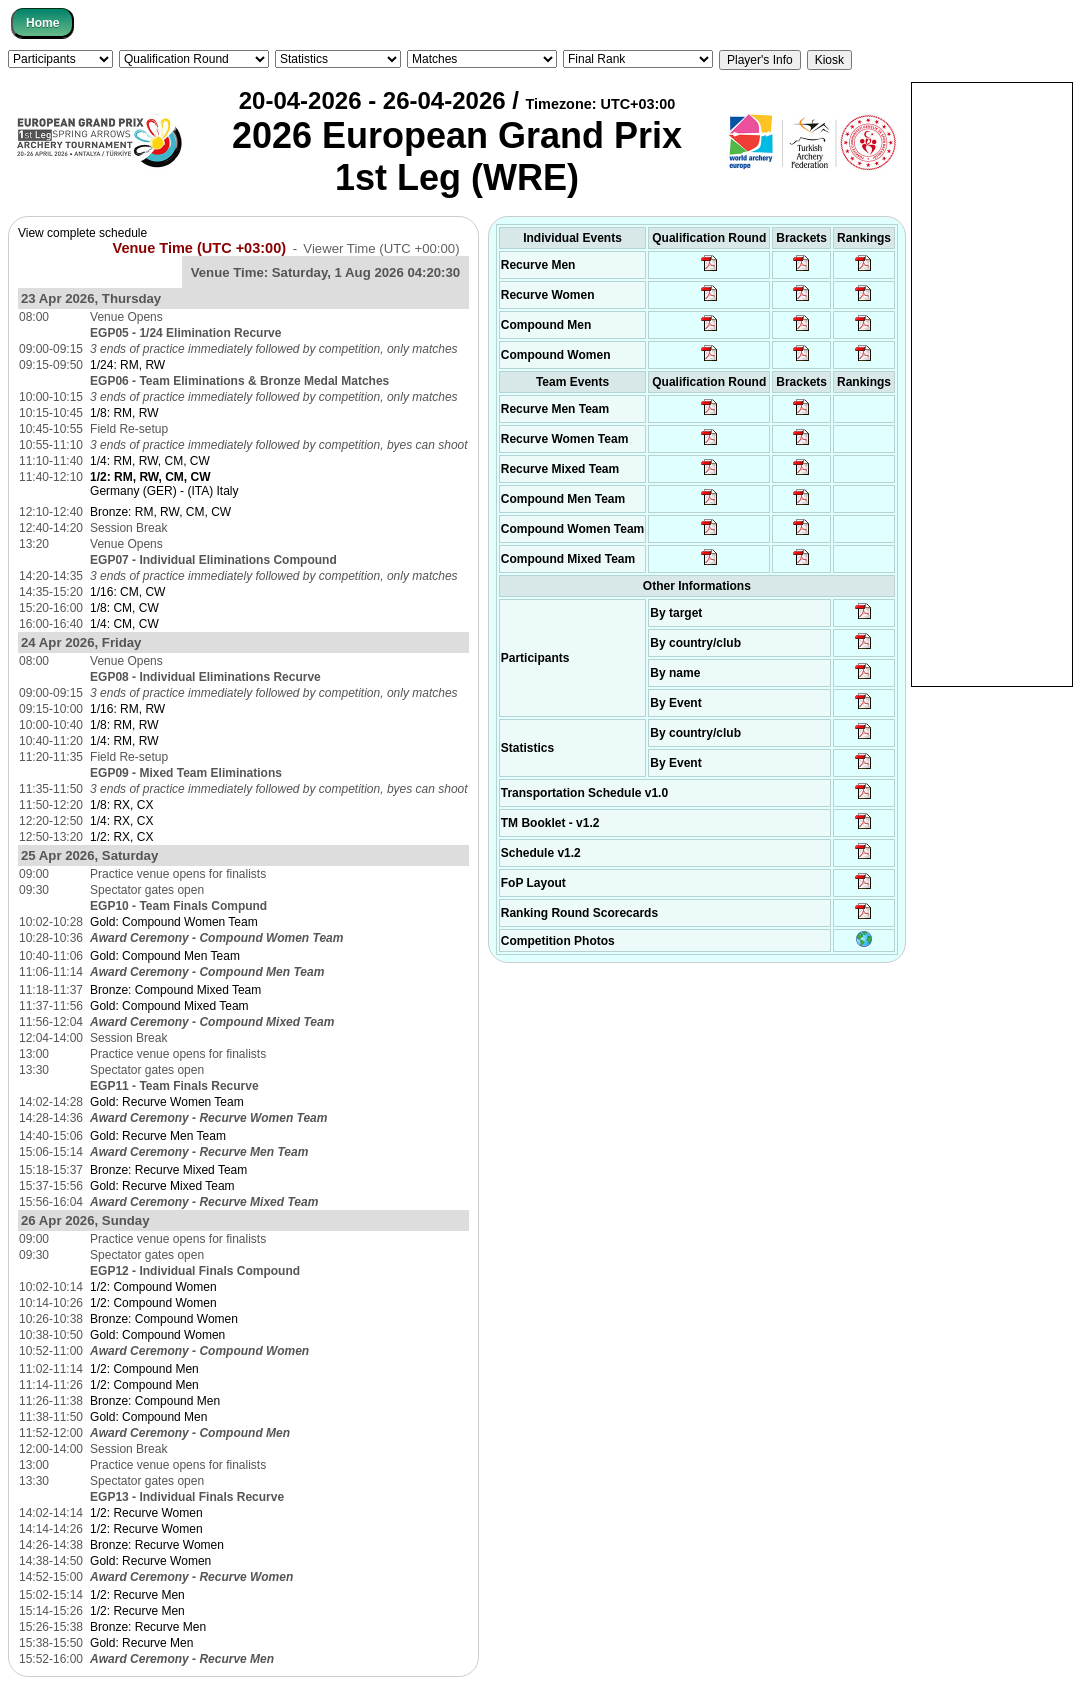  Describe the element at coordinates (992, 383) in the screenshot. I see `[Advertisement]` at that location.